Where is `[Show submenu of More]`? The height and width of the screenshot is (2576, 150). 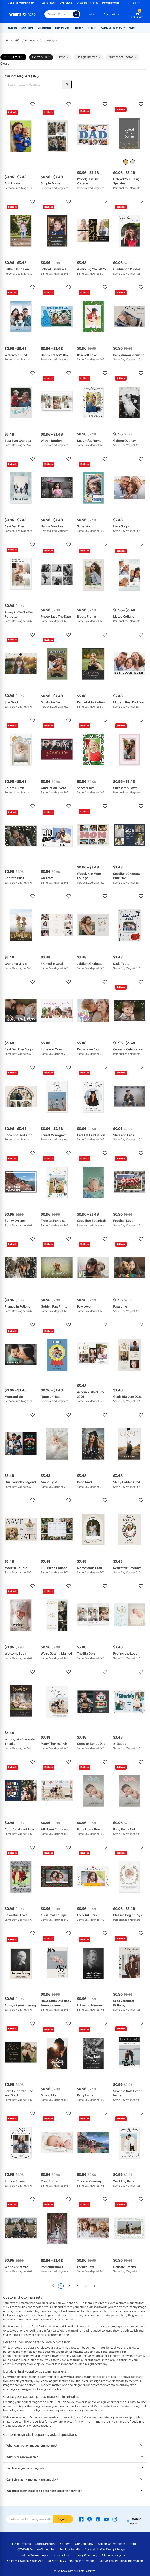
[Show submenu of More] is located at coordinates (136, 27).